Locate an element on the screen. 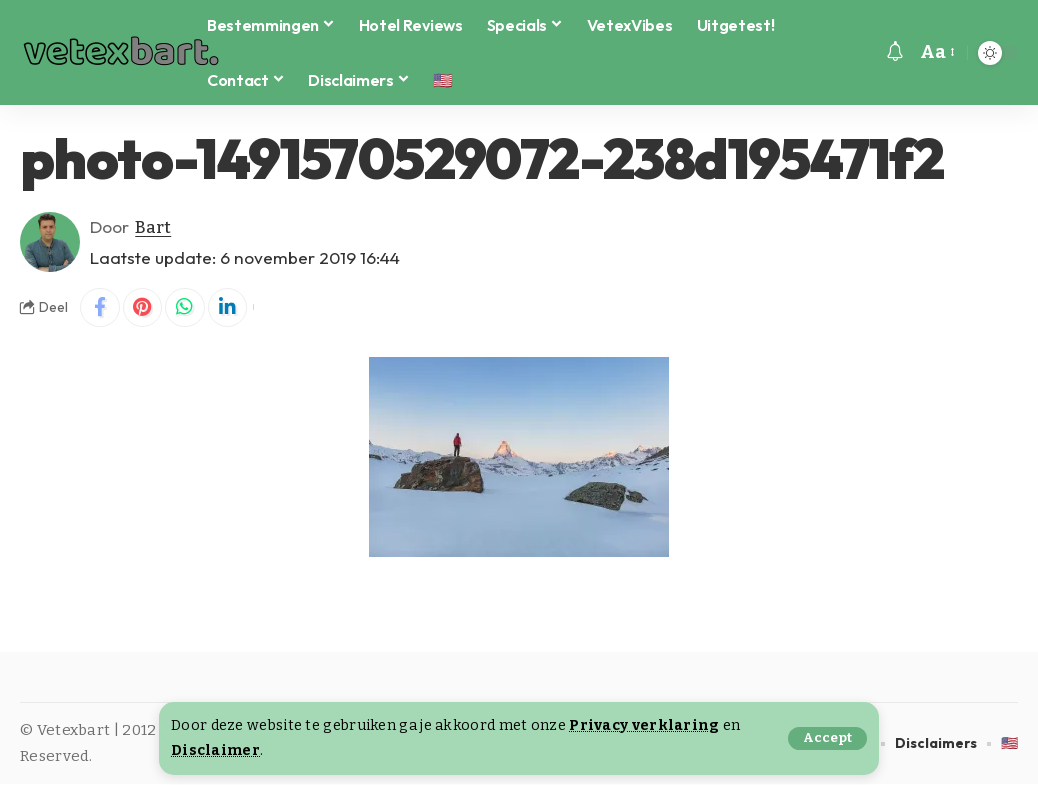 The width and height of the screenshot is (1038, 785). Bart is located at coordinates (153, 226).